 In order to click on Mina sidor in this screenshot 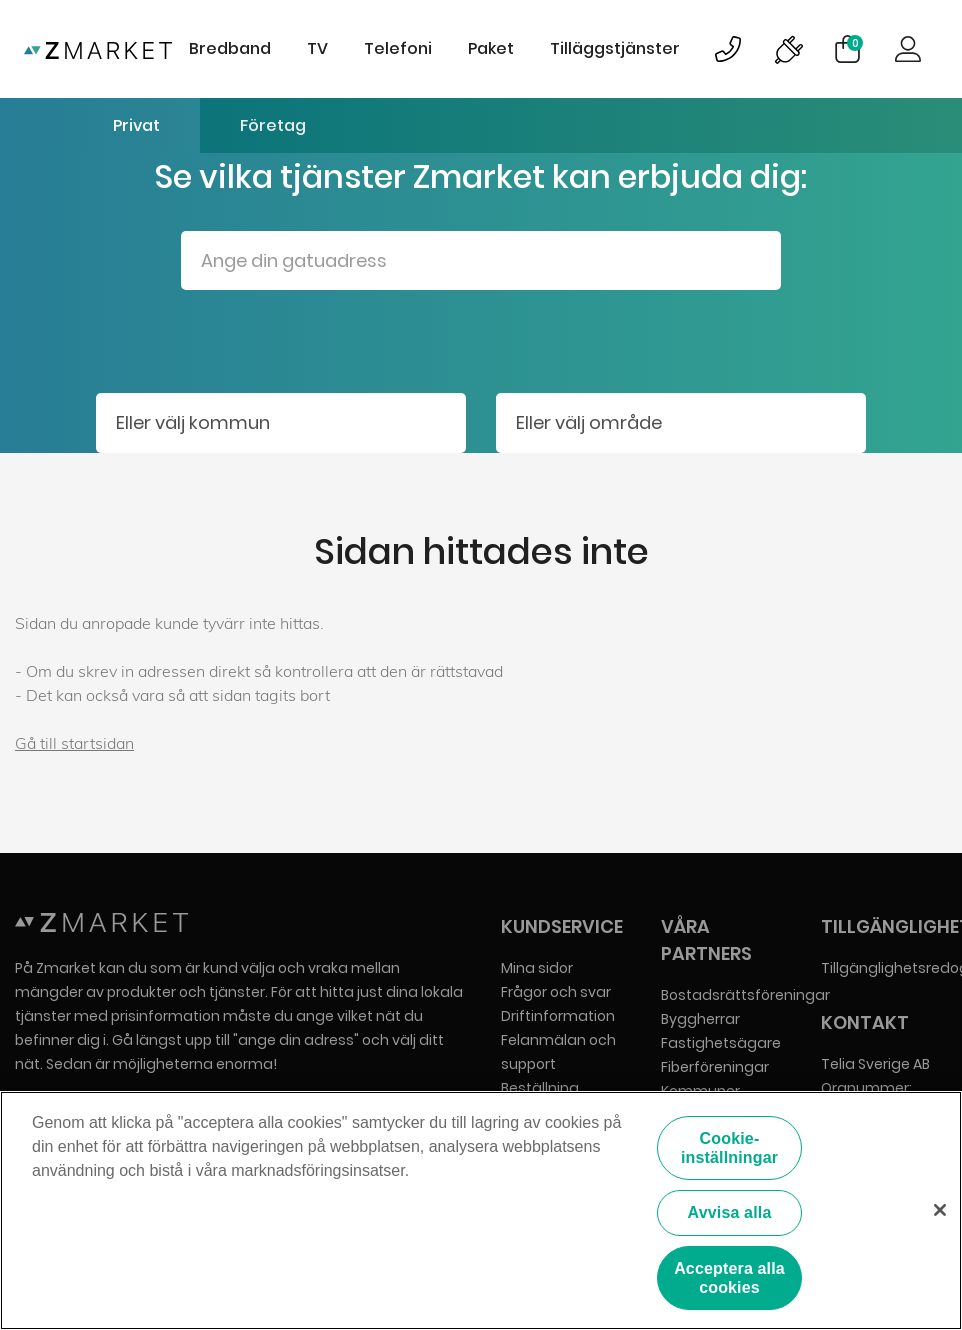, I will do `click(537, 968)`.